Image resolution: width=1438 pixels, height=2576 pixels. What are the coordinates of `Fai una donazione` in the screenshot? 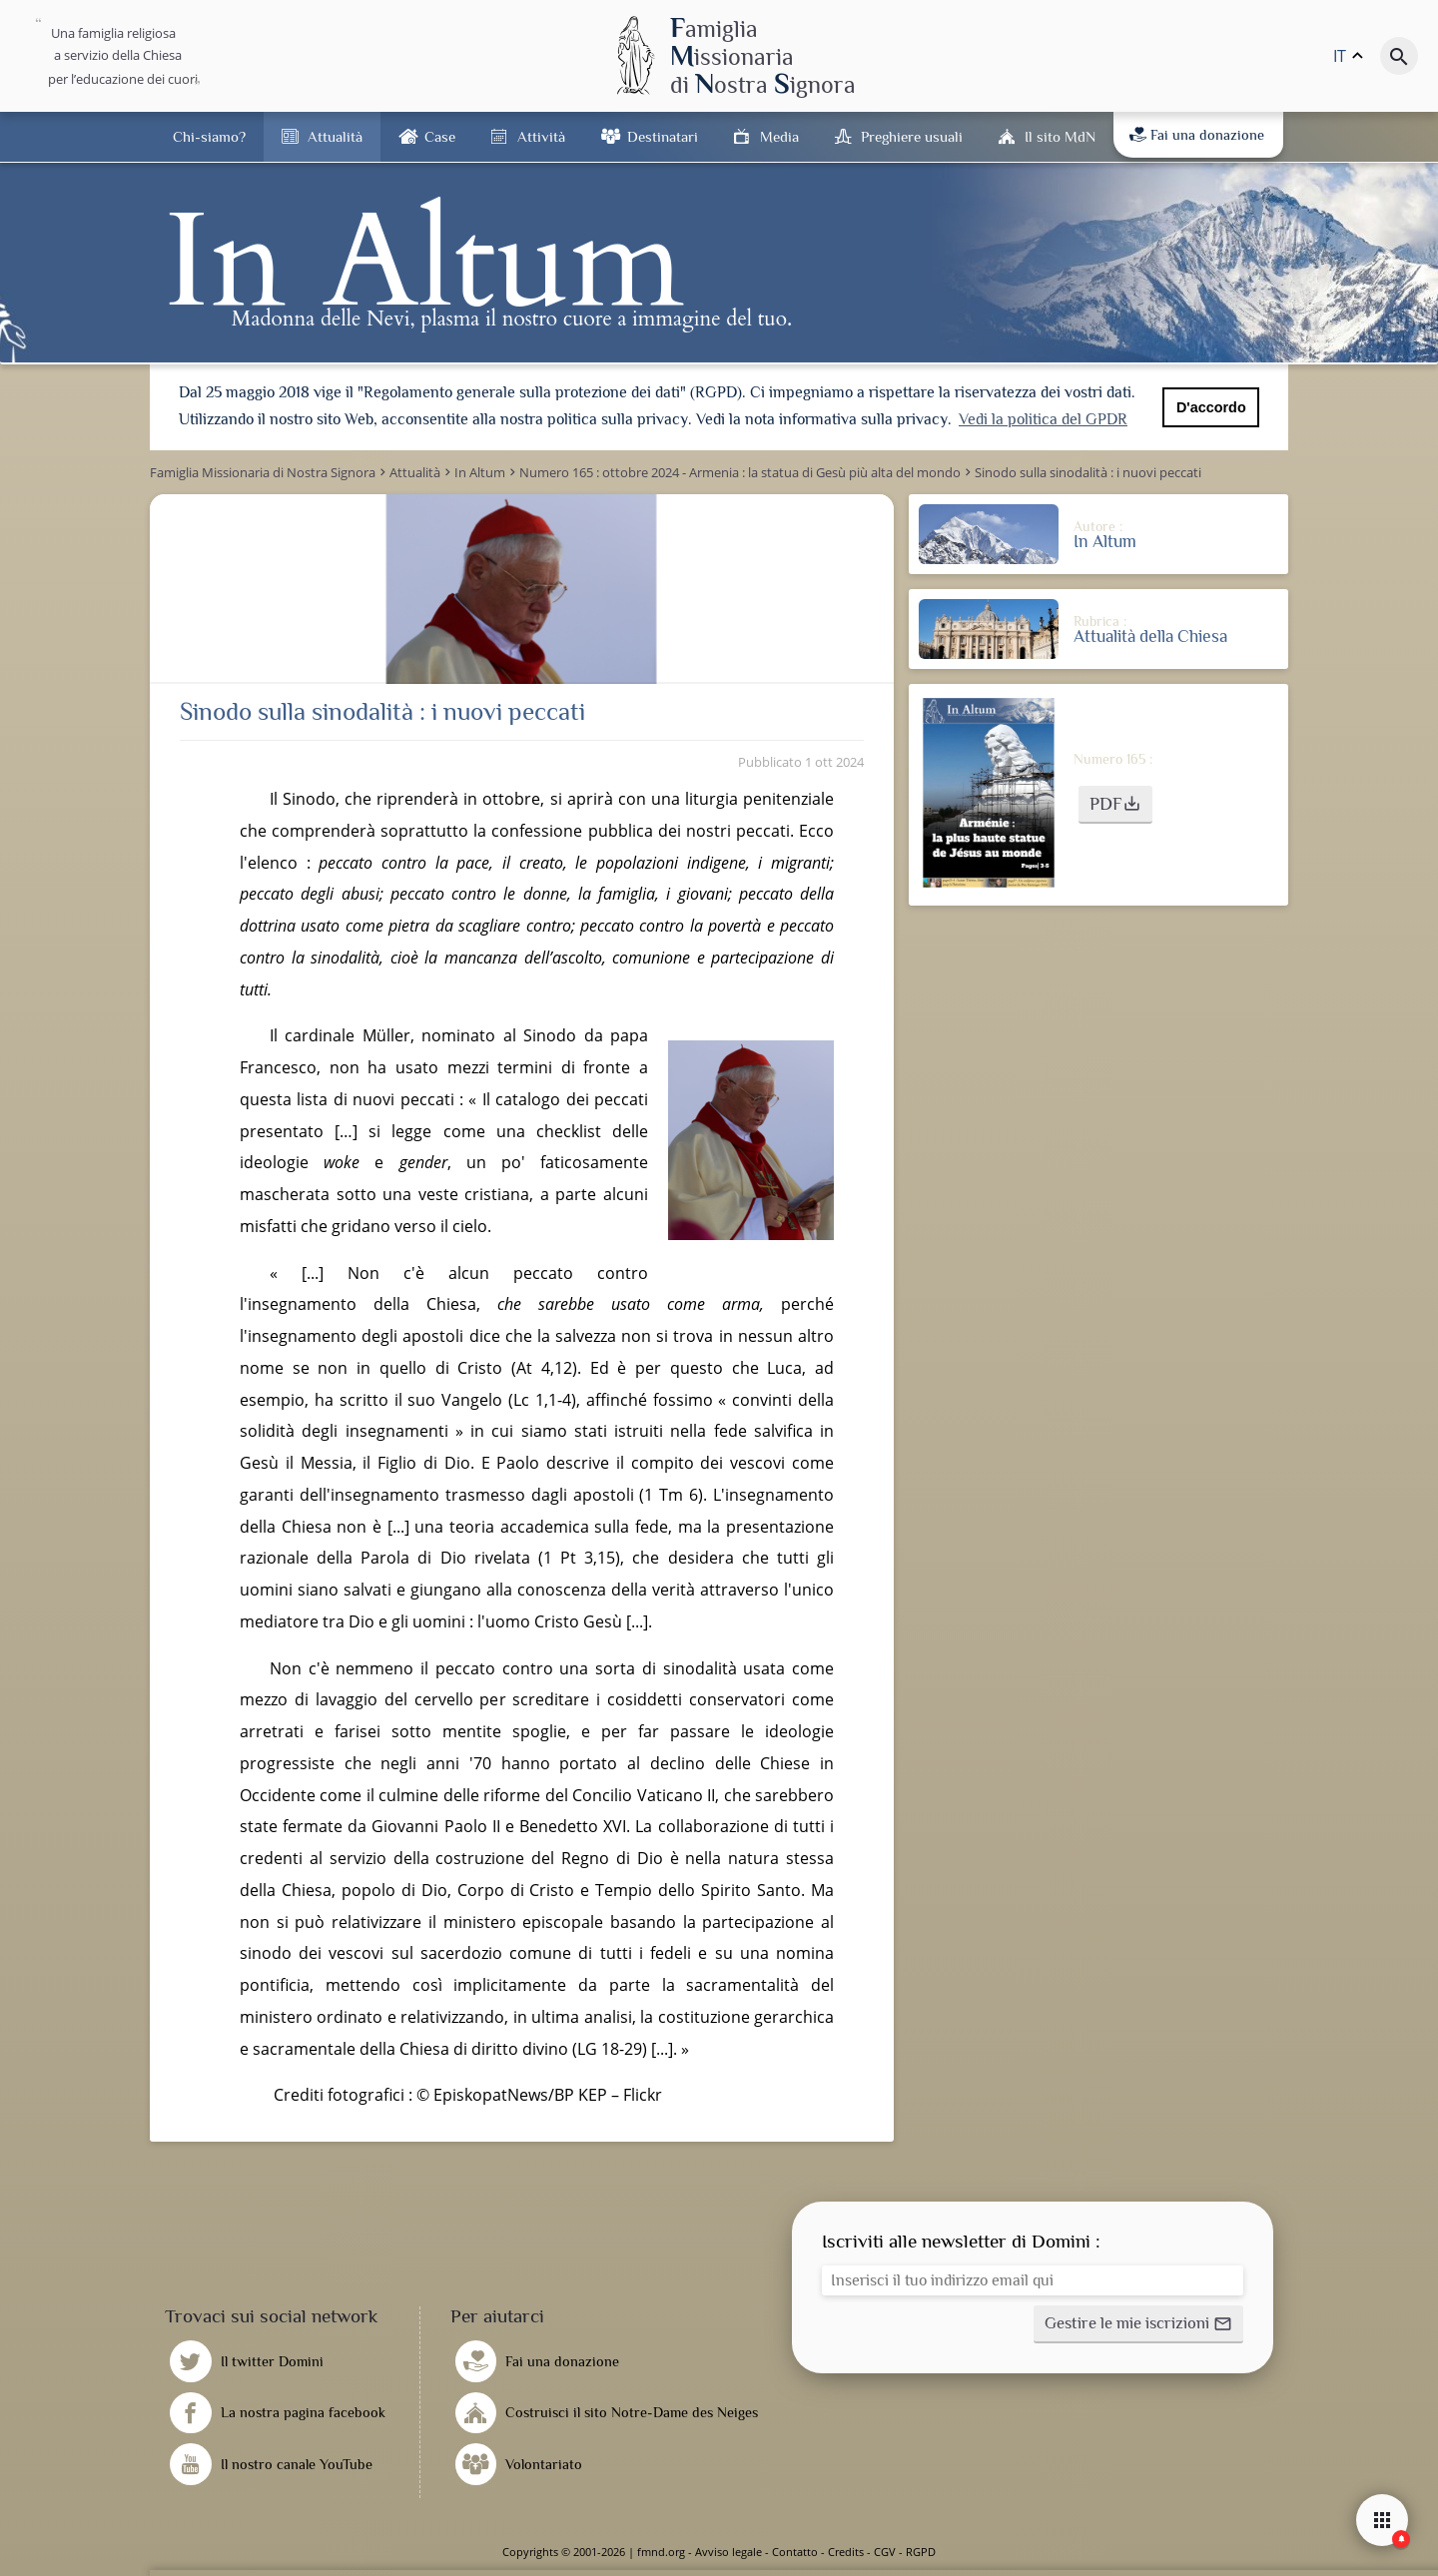 It's located at (1196, 135).